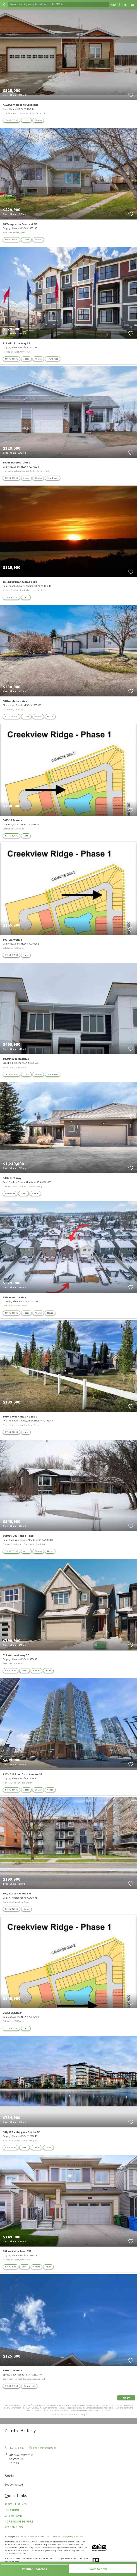 This screenshot has height=2576, width=137. Describe the element at coordinates (11, 2028) in the screenshot. I see `$125K - $150K` at that location.